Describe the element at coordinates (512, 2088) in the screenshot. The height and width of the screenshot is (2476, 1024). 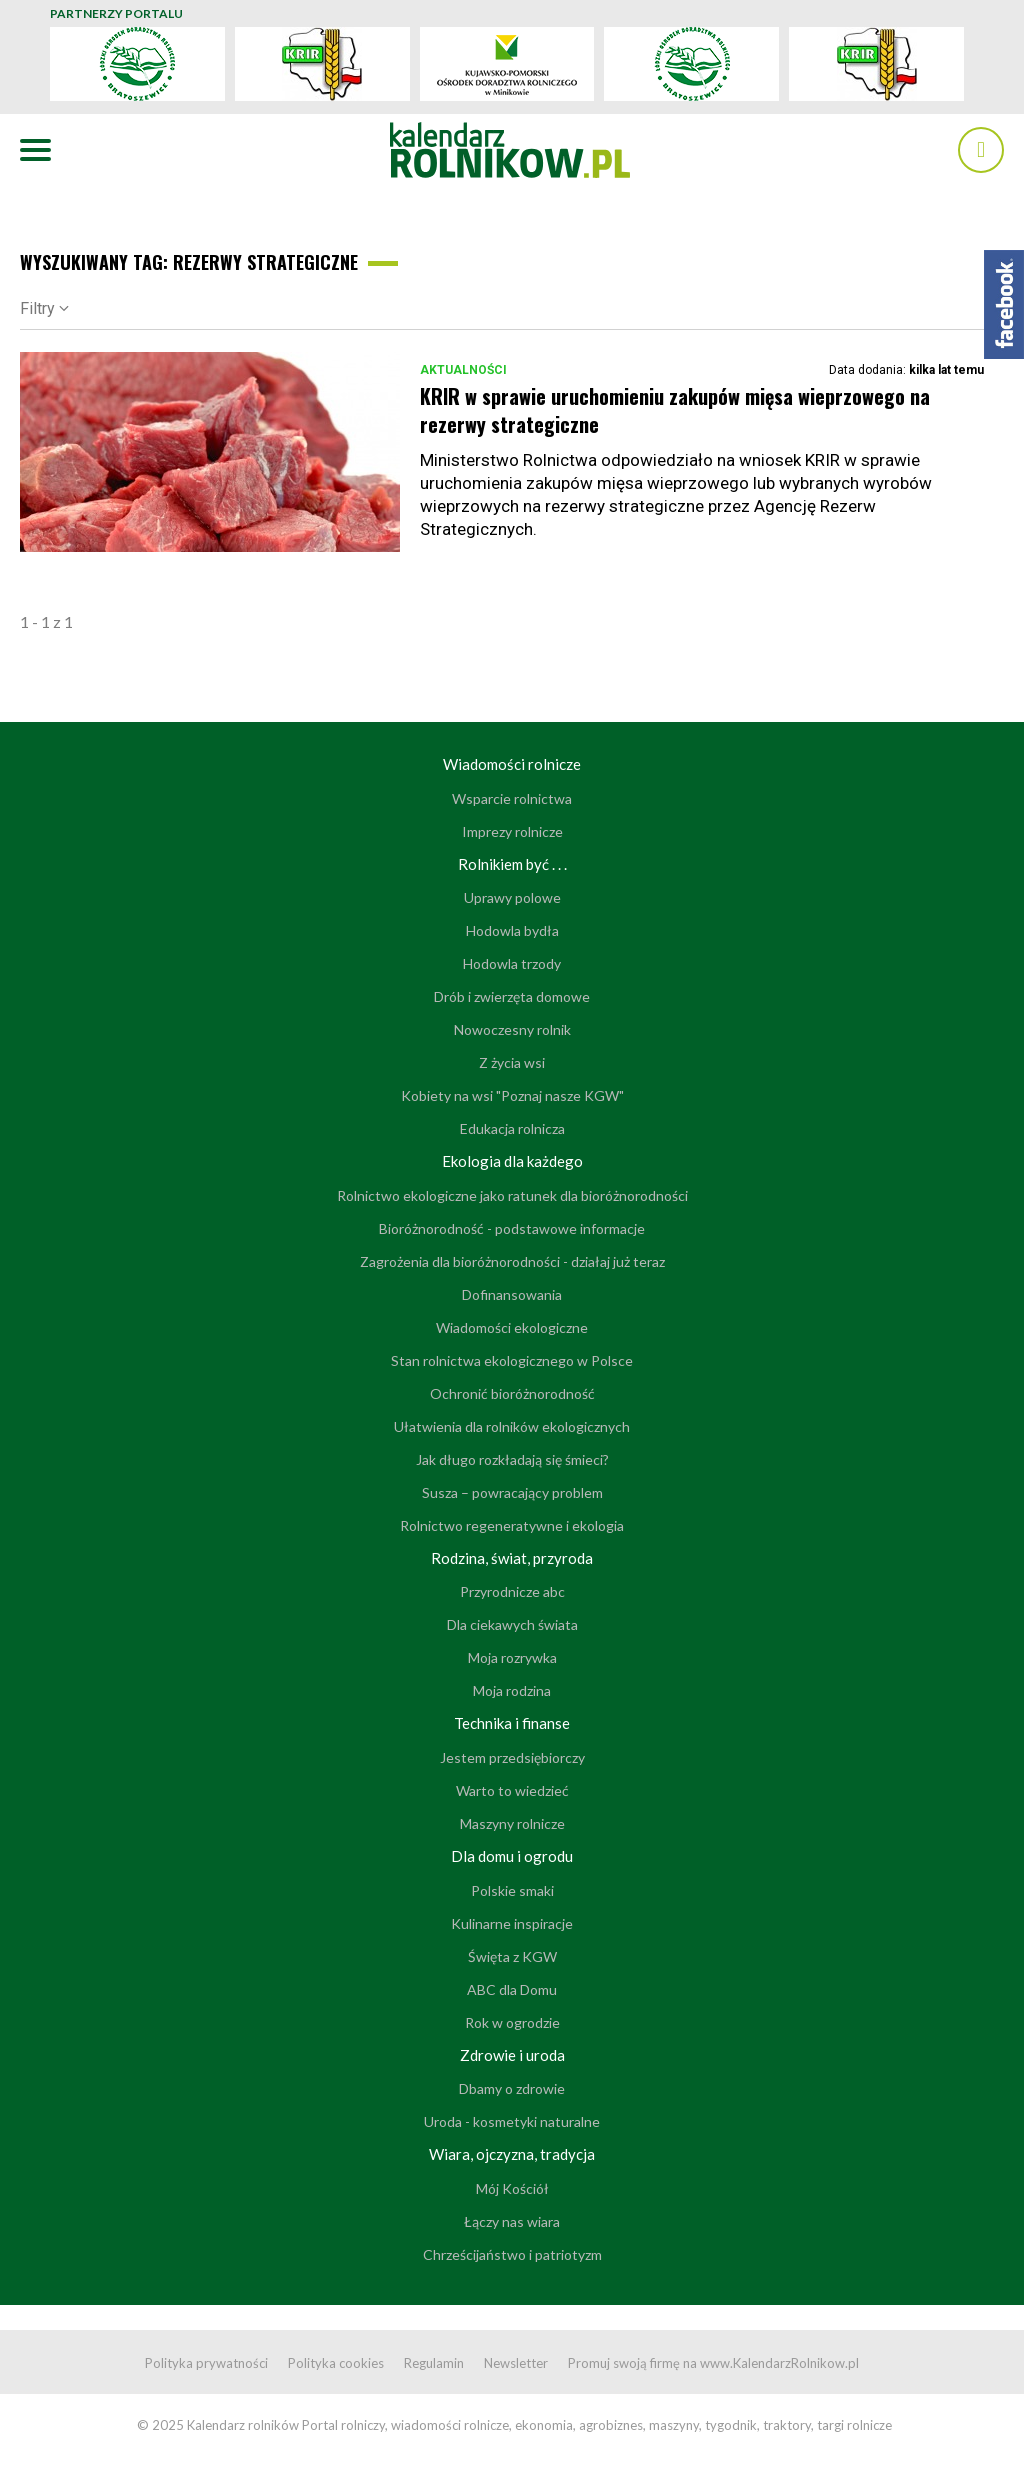
I see `Dbamy o zdrowie` at that location.